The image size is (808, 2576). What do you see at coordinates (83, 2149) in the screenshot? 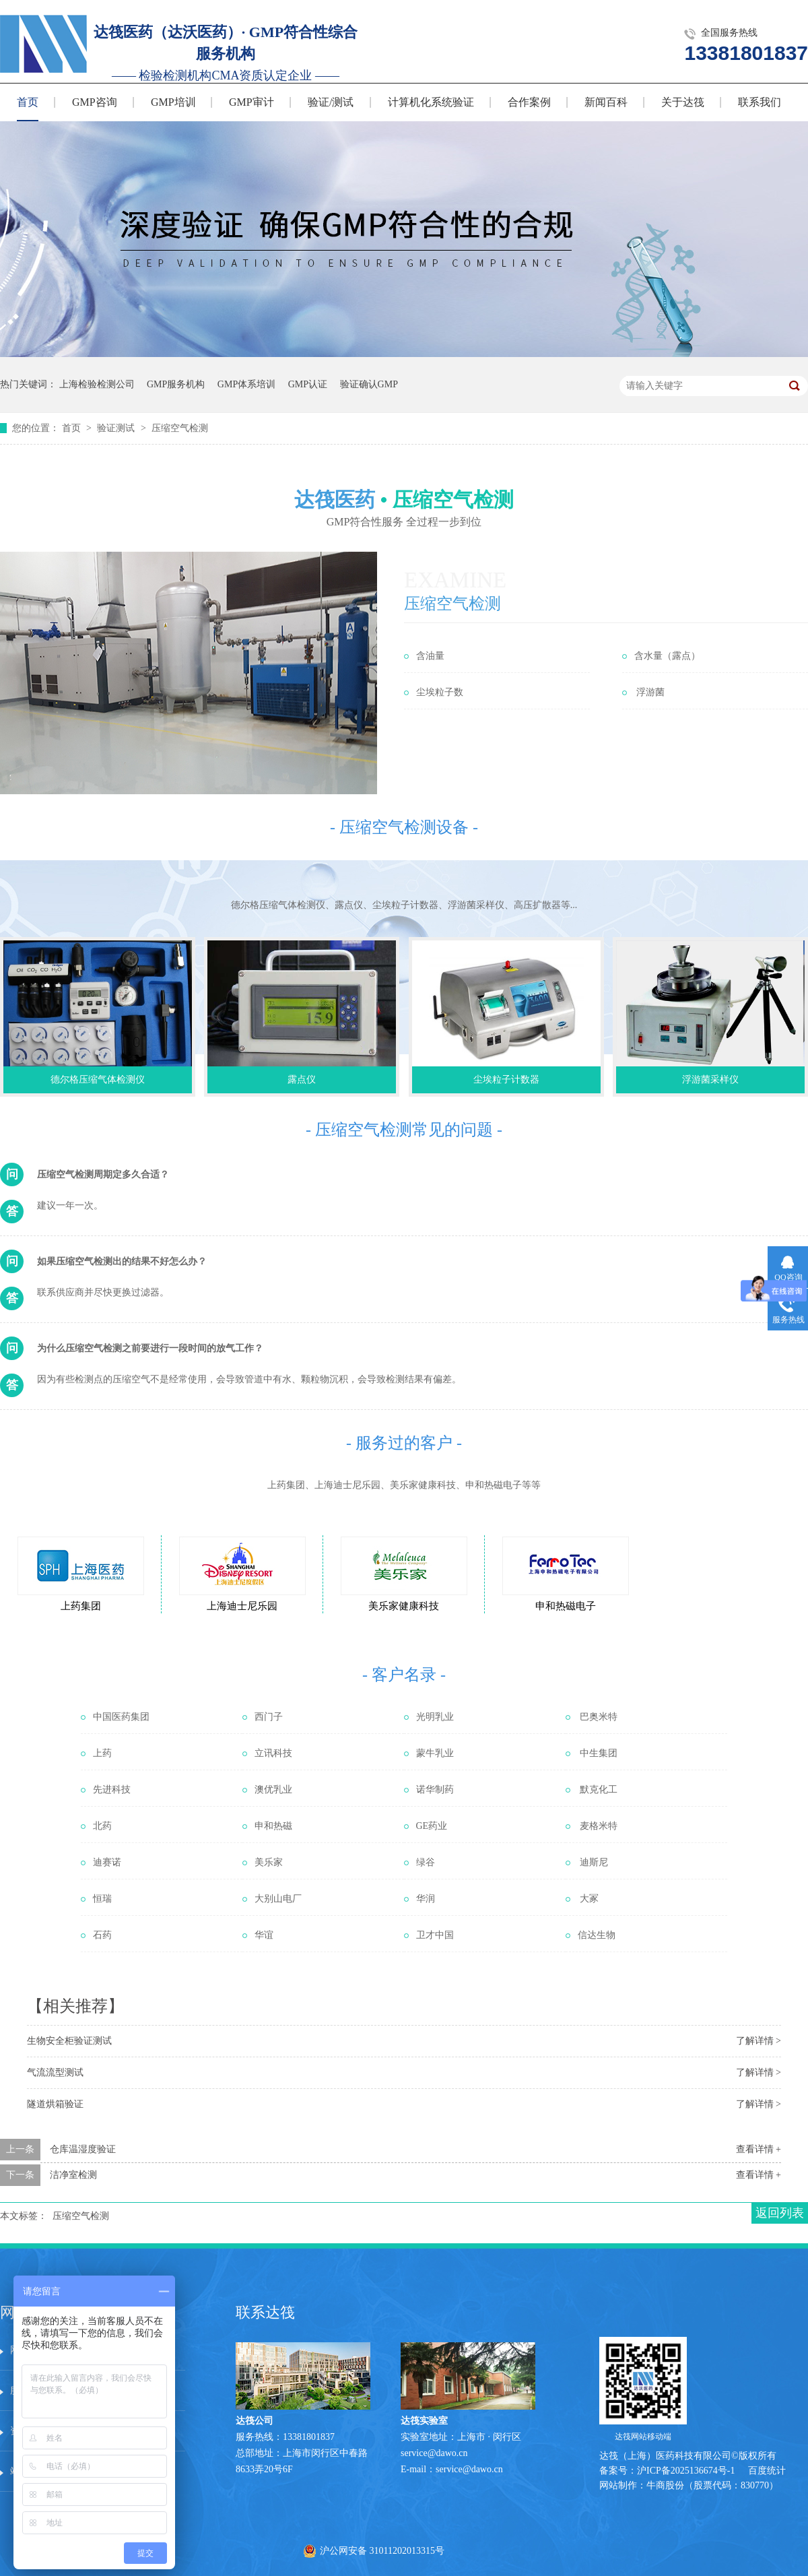
I see `仓库温湿度验证` at bounding box center [83, 2149].